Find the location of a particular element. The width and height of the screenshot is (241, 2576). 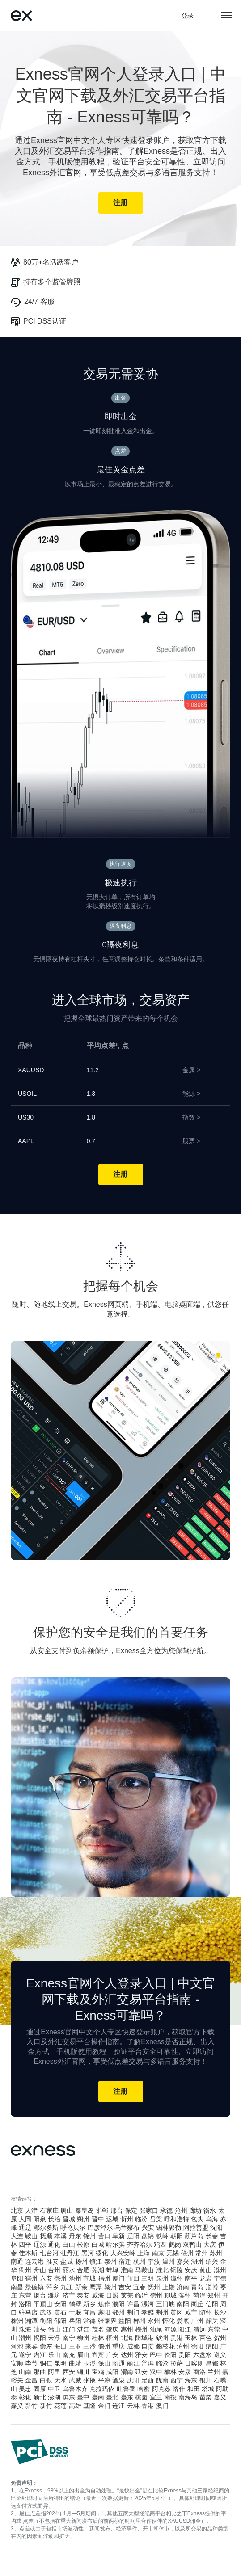

宜宾 is located at coordinates (98, 2354).